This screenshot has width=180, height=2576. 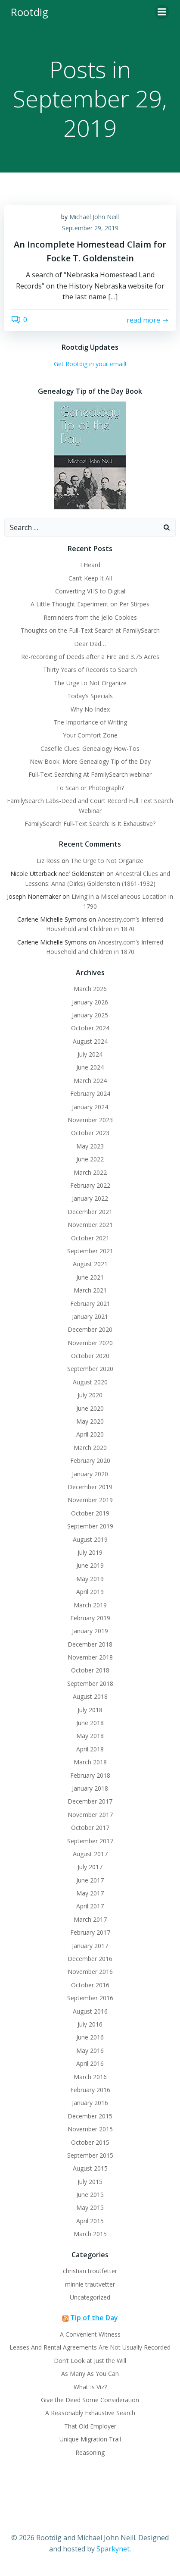 I want to click on June 2017, so click(x=90, y=1880).